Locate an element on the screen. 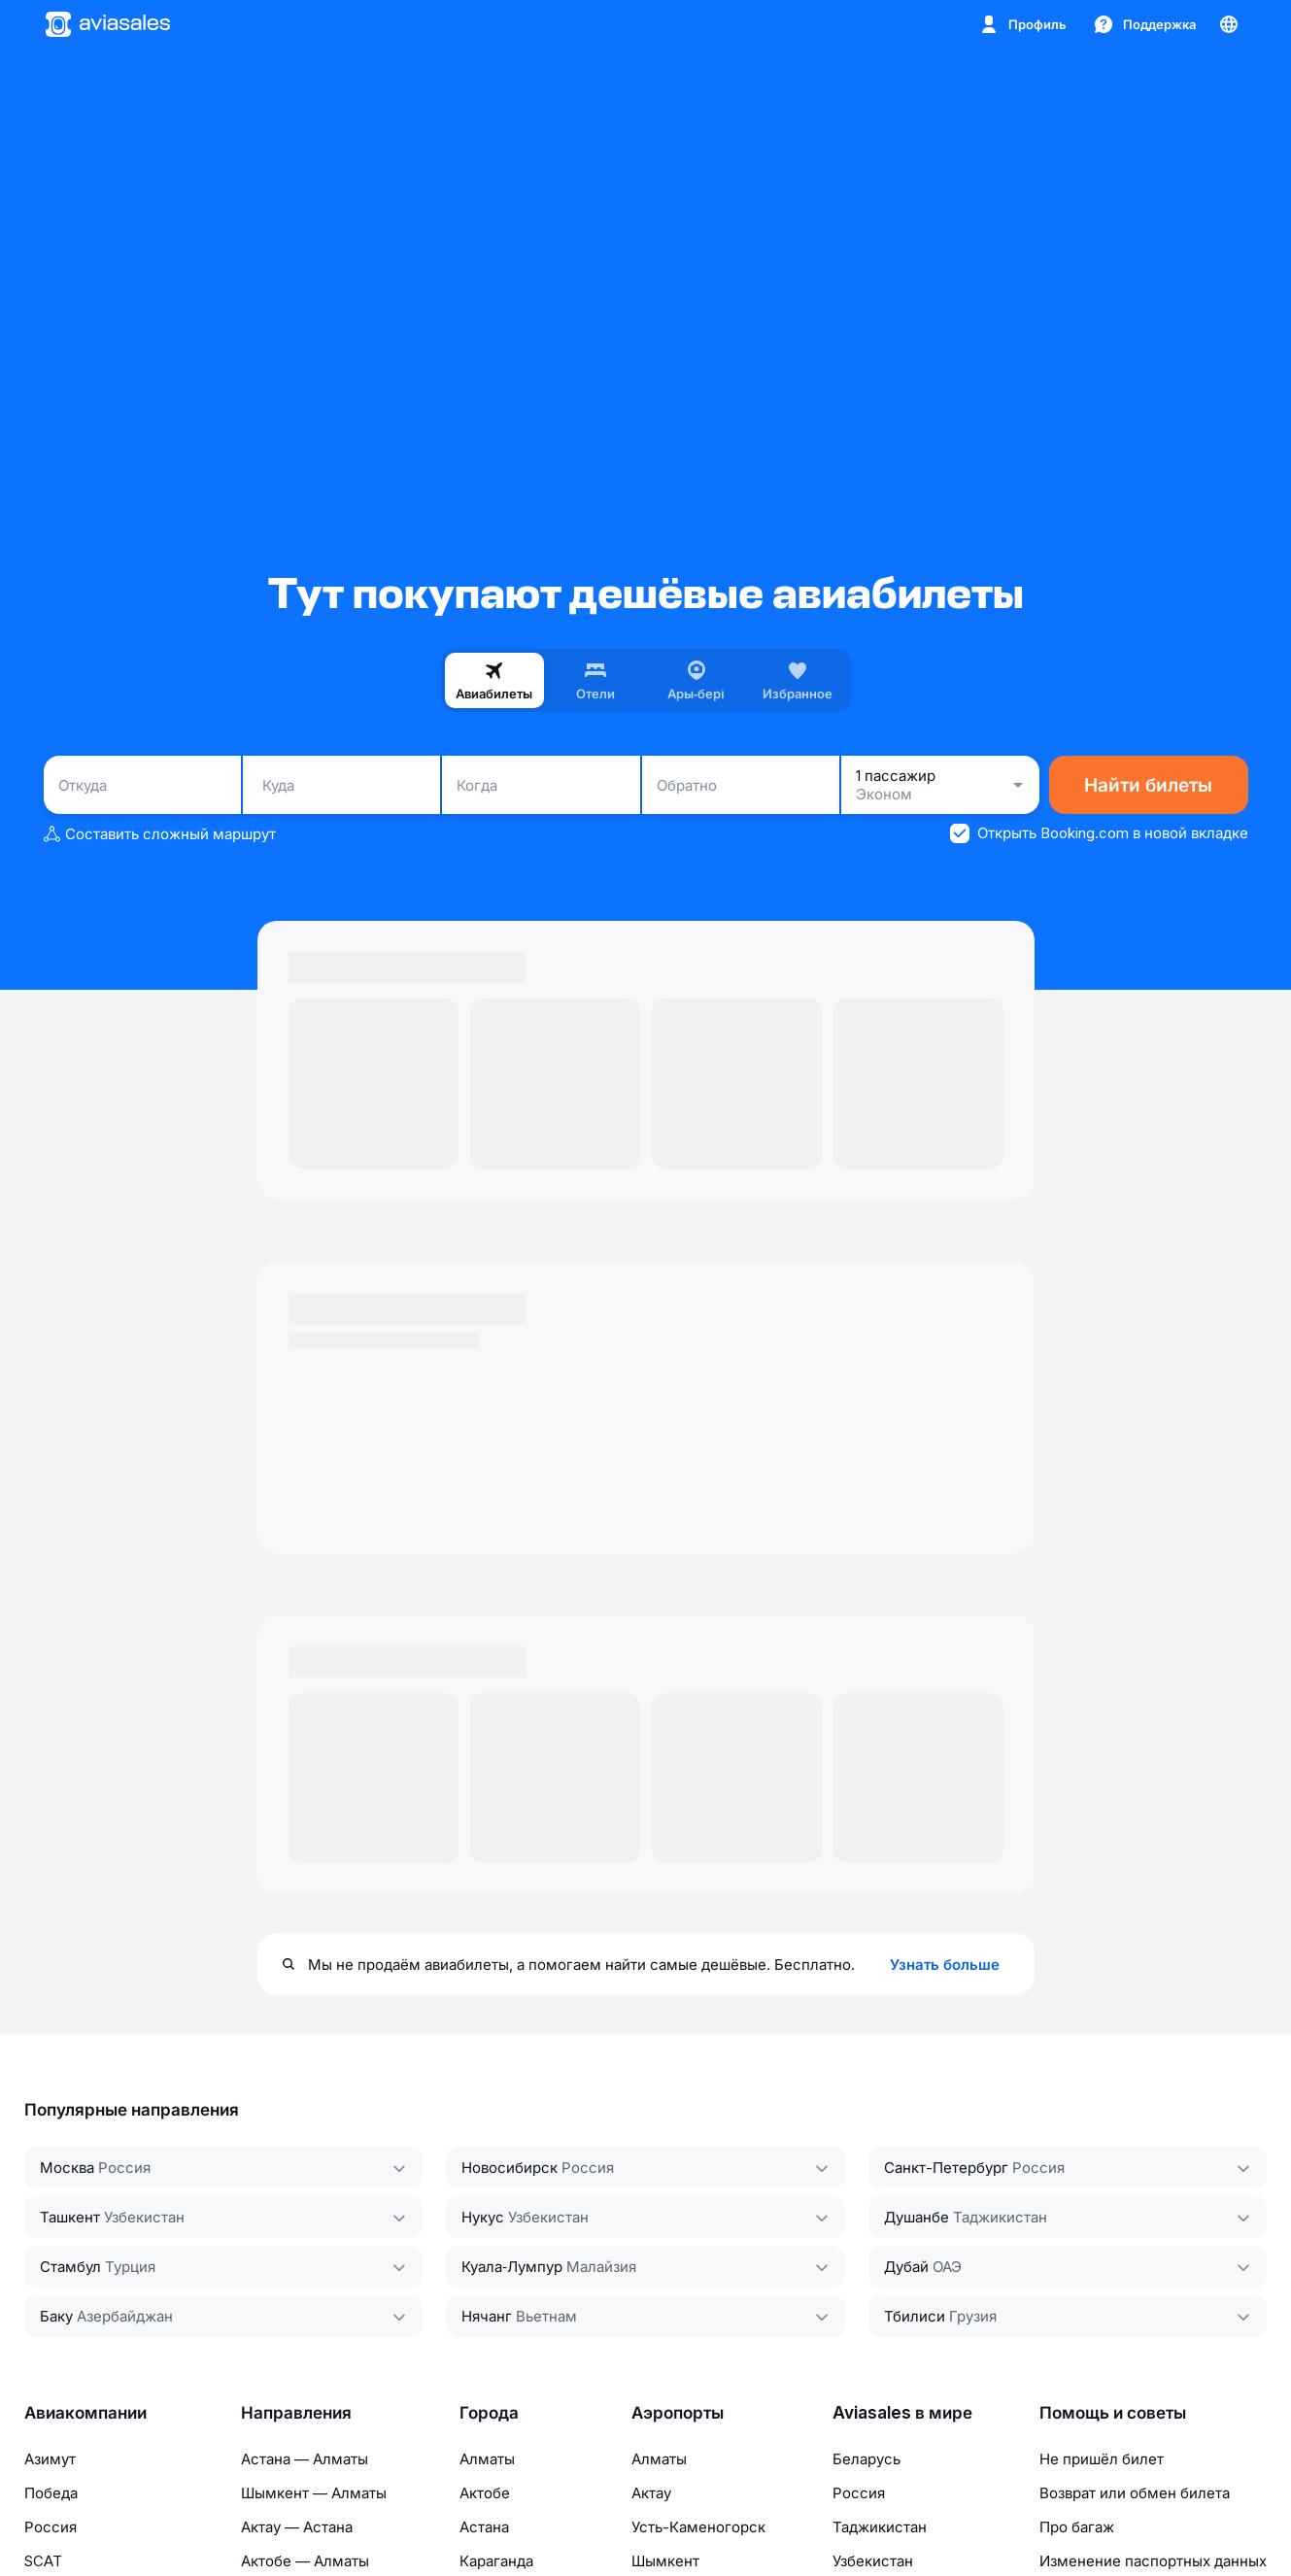 The height and width of the screenshot is (2576, 1291). Актау is located at coordinates (651, 2493).